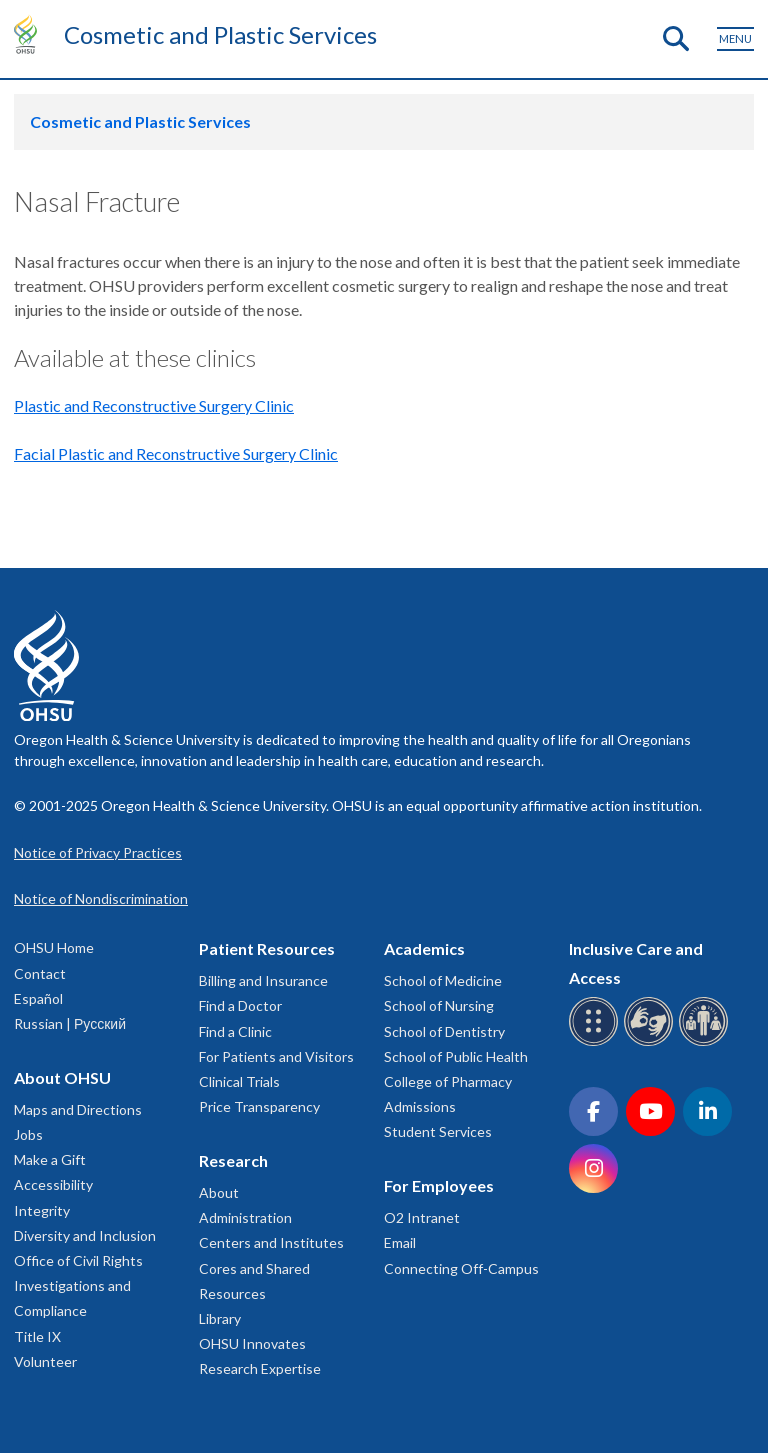 Image resolution: width=768 pixels, height=1453 pixels. What do you see at coordinates (50, 1159) in the screenshot?
I see `Make a Gift` at bounding box center [50, 1159].